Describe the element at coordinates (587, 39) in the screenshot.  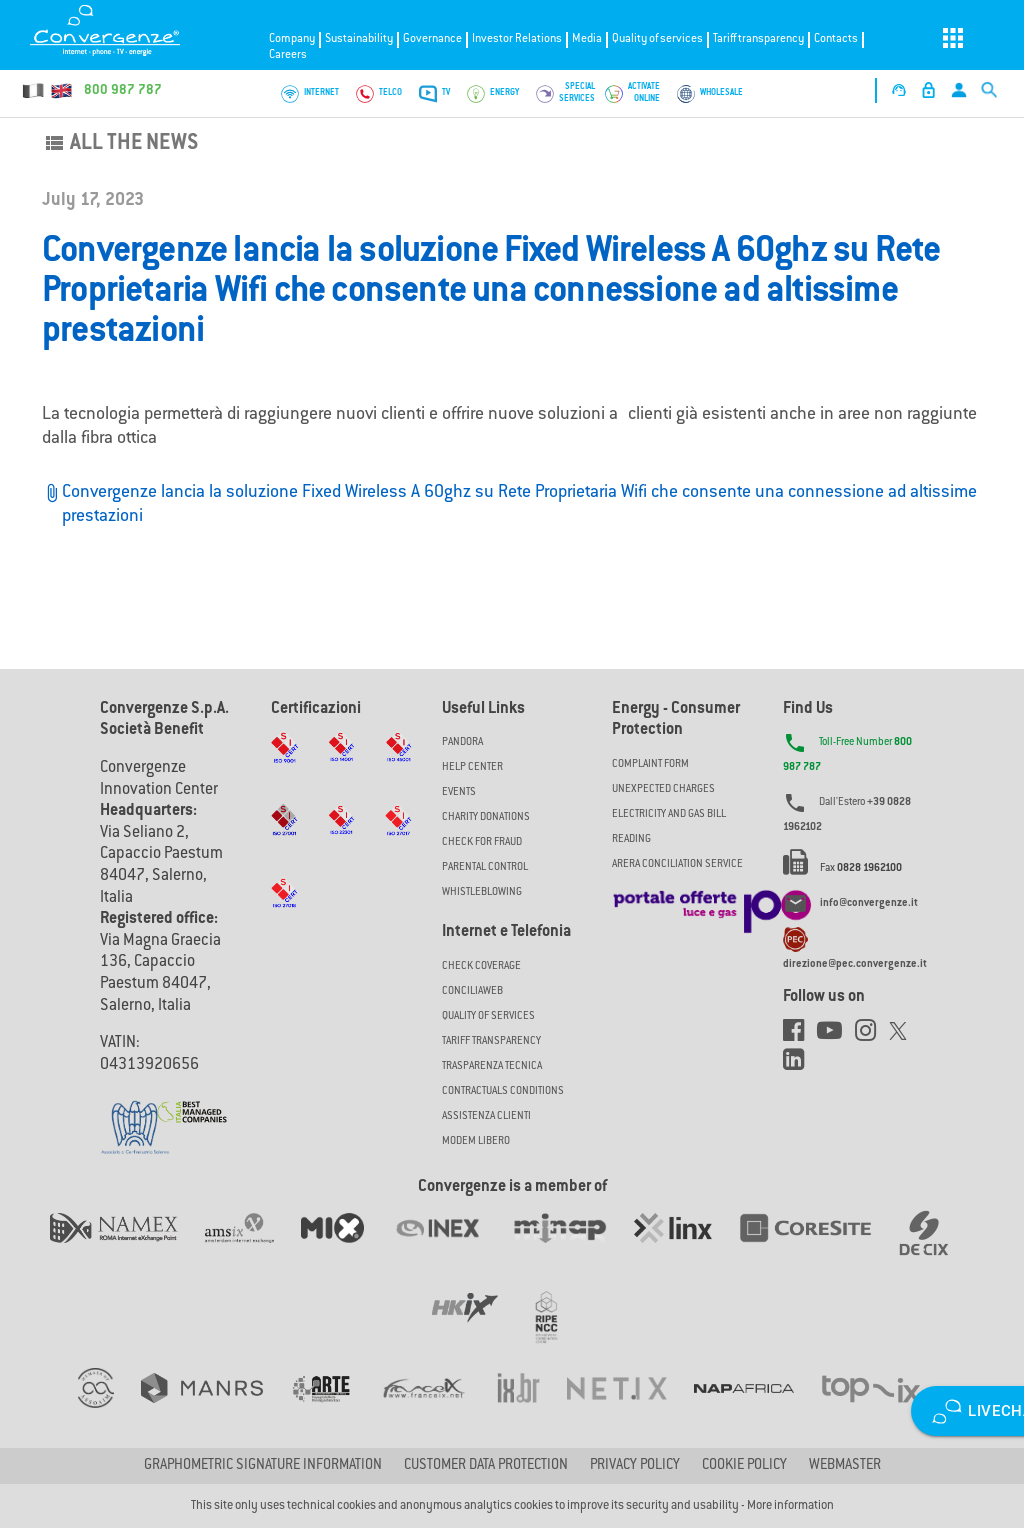
I see `Media` at that location.